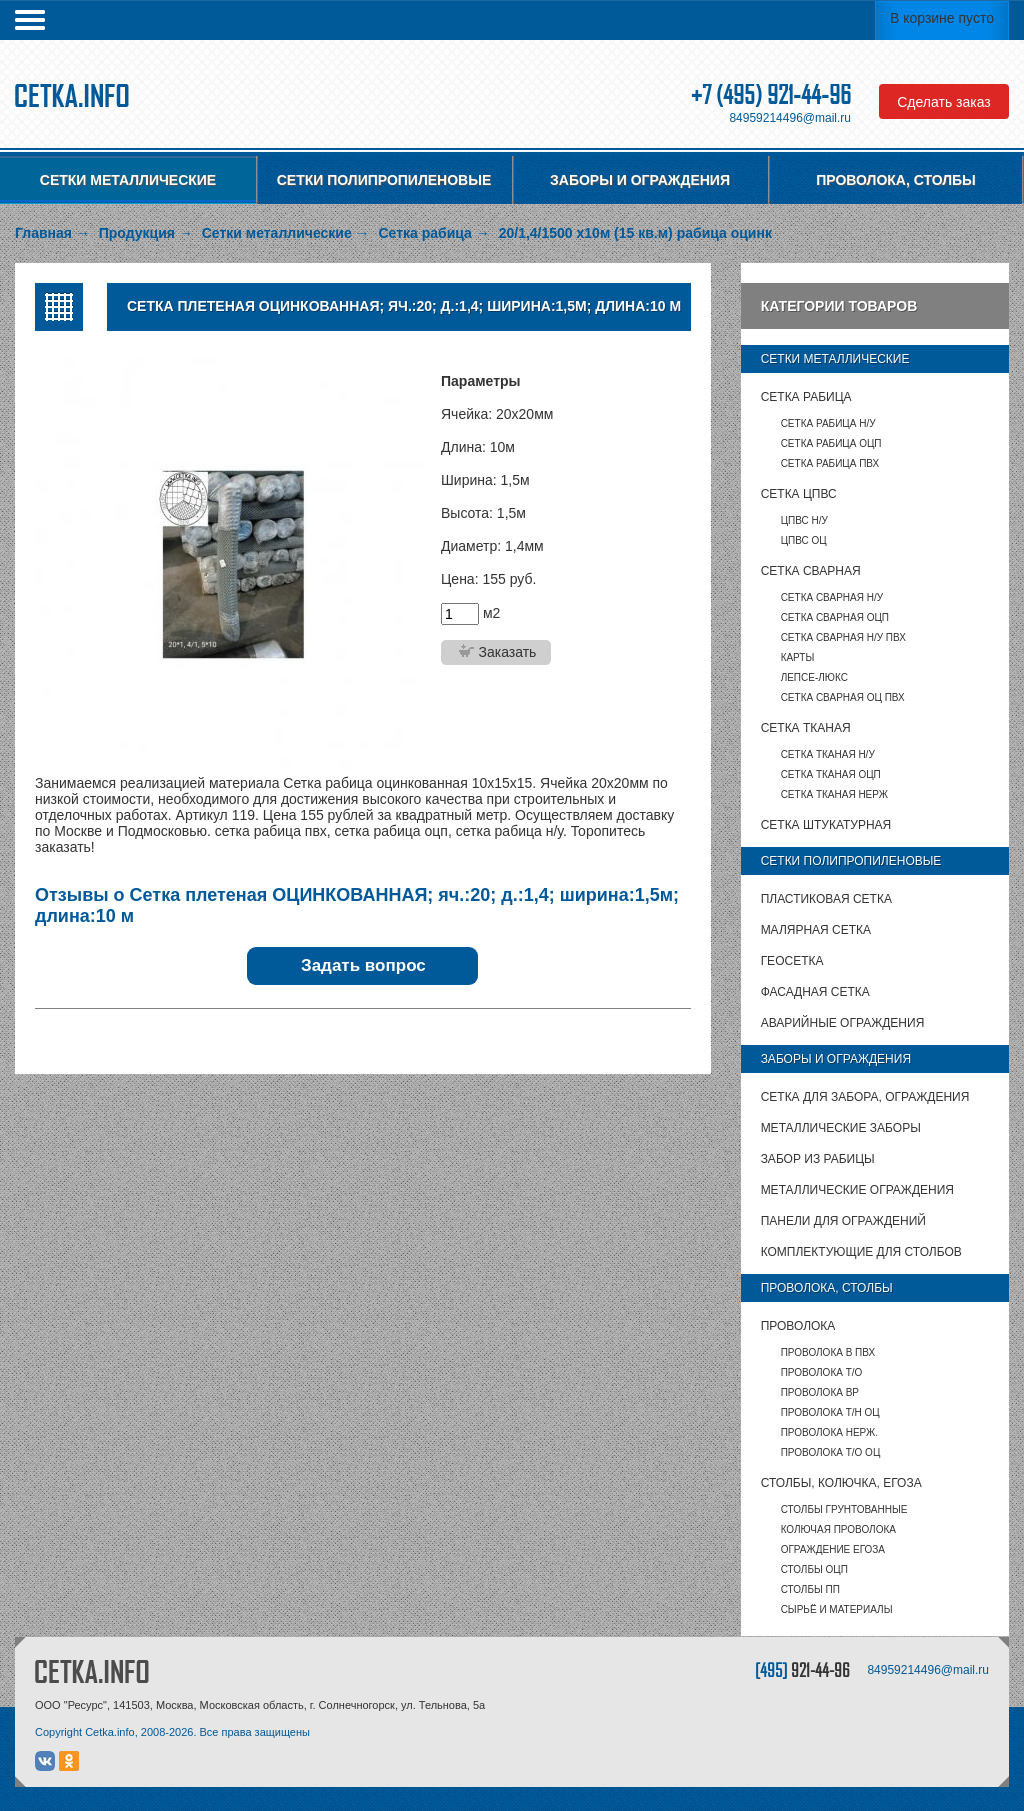  I want to click on Сетка ЦПВС, so click(799, 494).